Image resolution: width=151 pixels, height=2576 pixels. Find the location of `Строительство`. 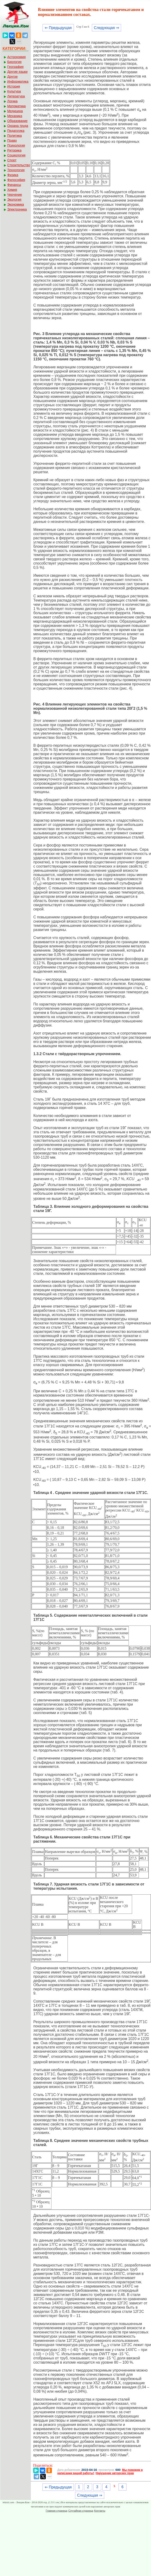

Строительство is located at coordinates (18, 165).